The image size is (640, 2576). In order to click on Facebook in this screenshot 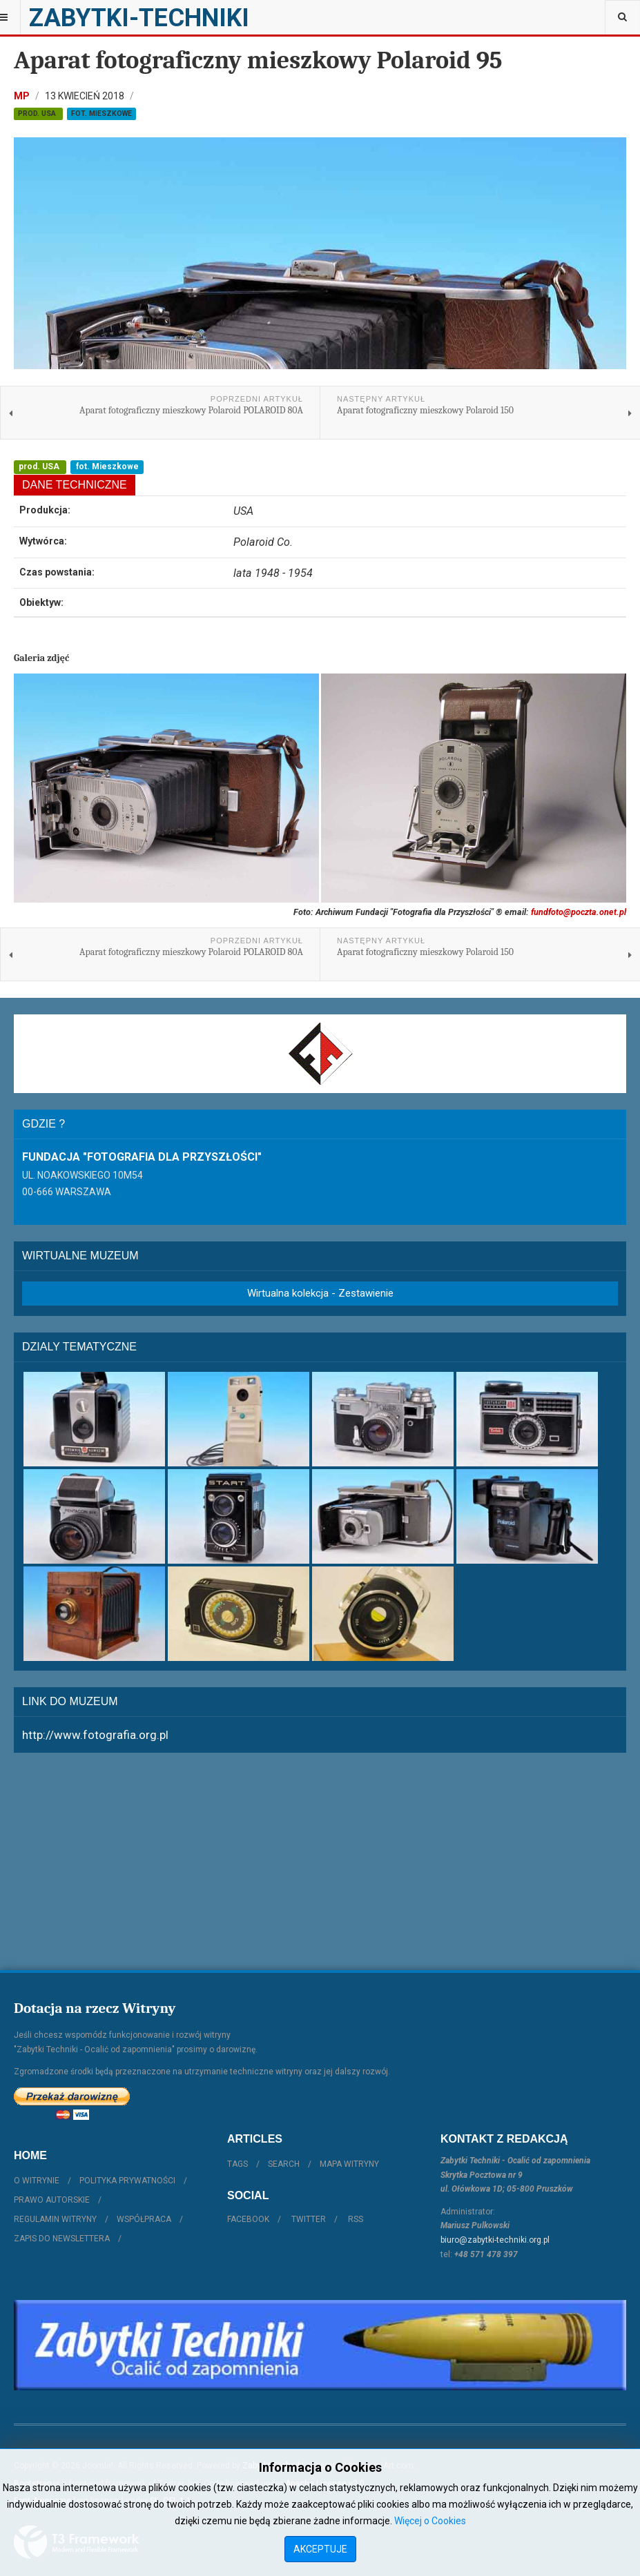, I will do `click(248, 2219)`.